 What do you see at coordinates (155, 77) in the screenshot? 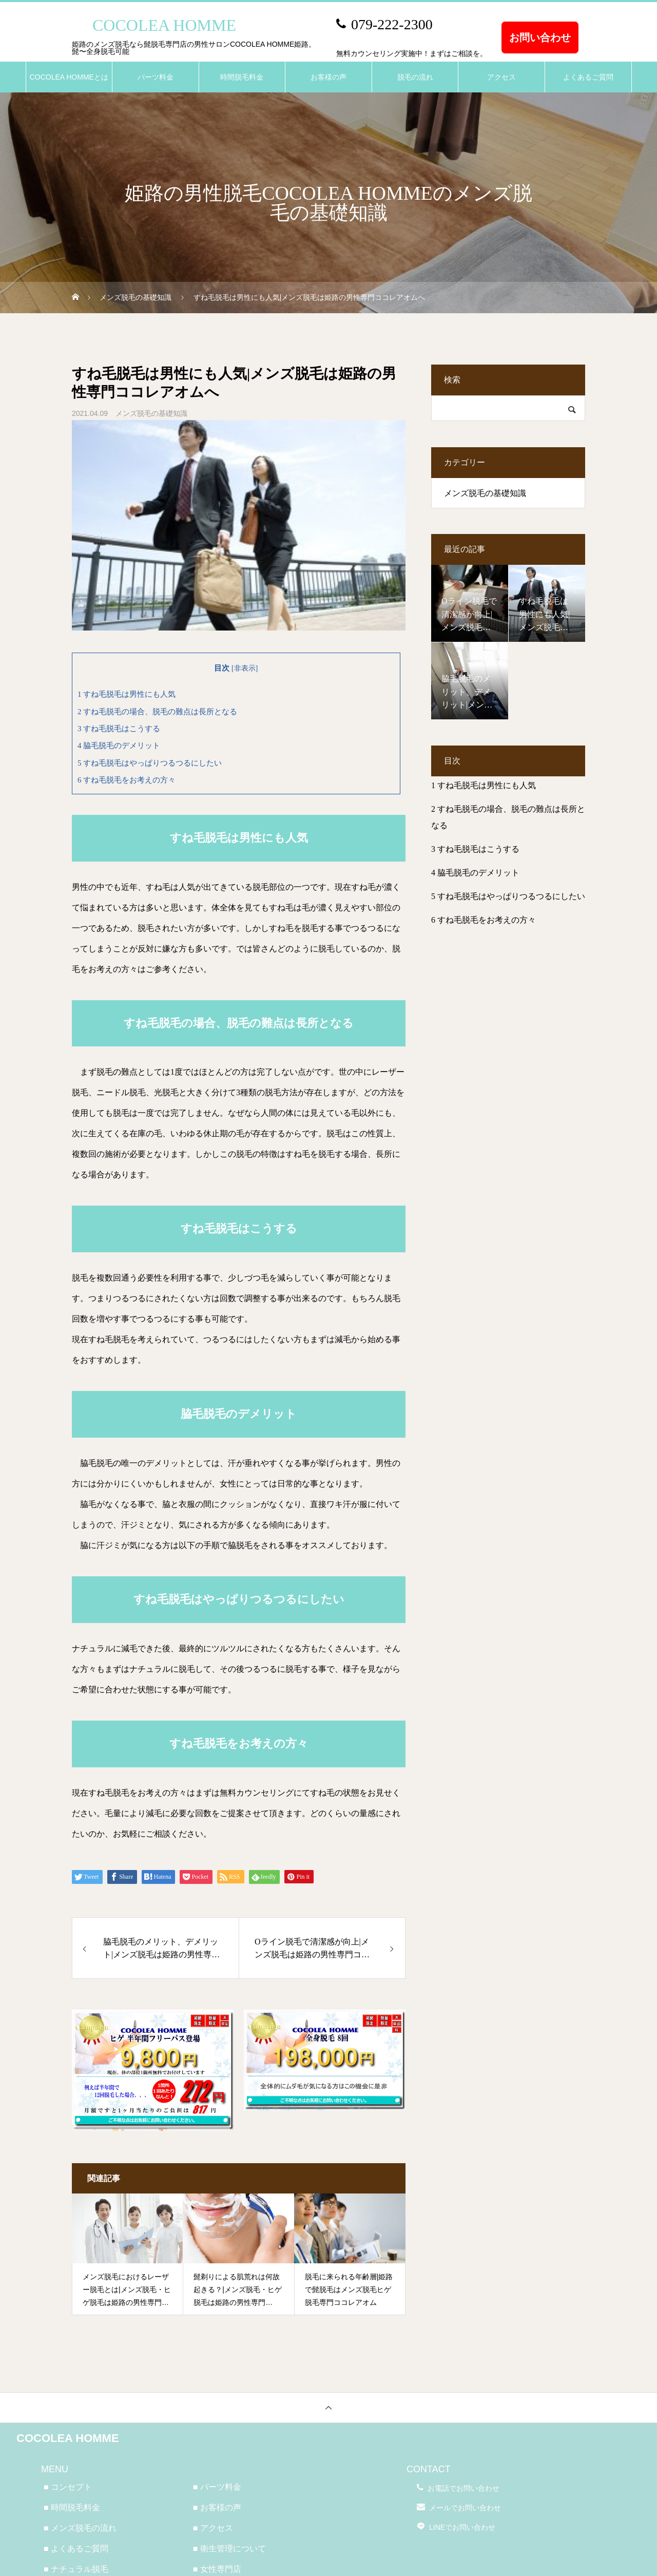
I see `パーツ料金` at bounding box center [155, 77].